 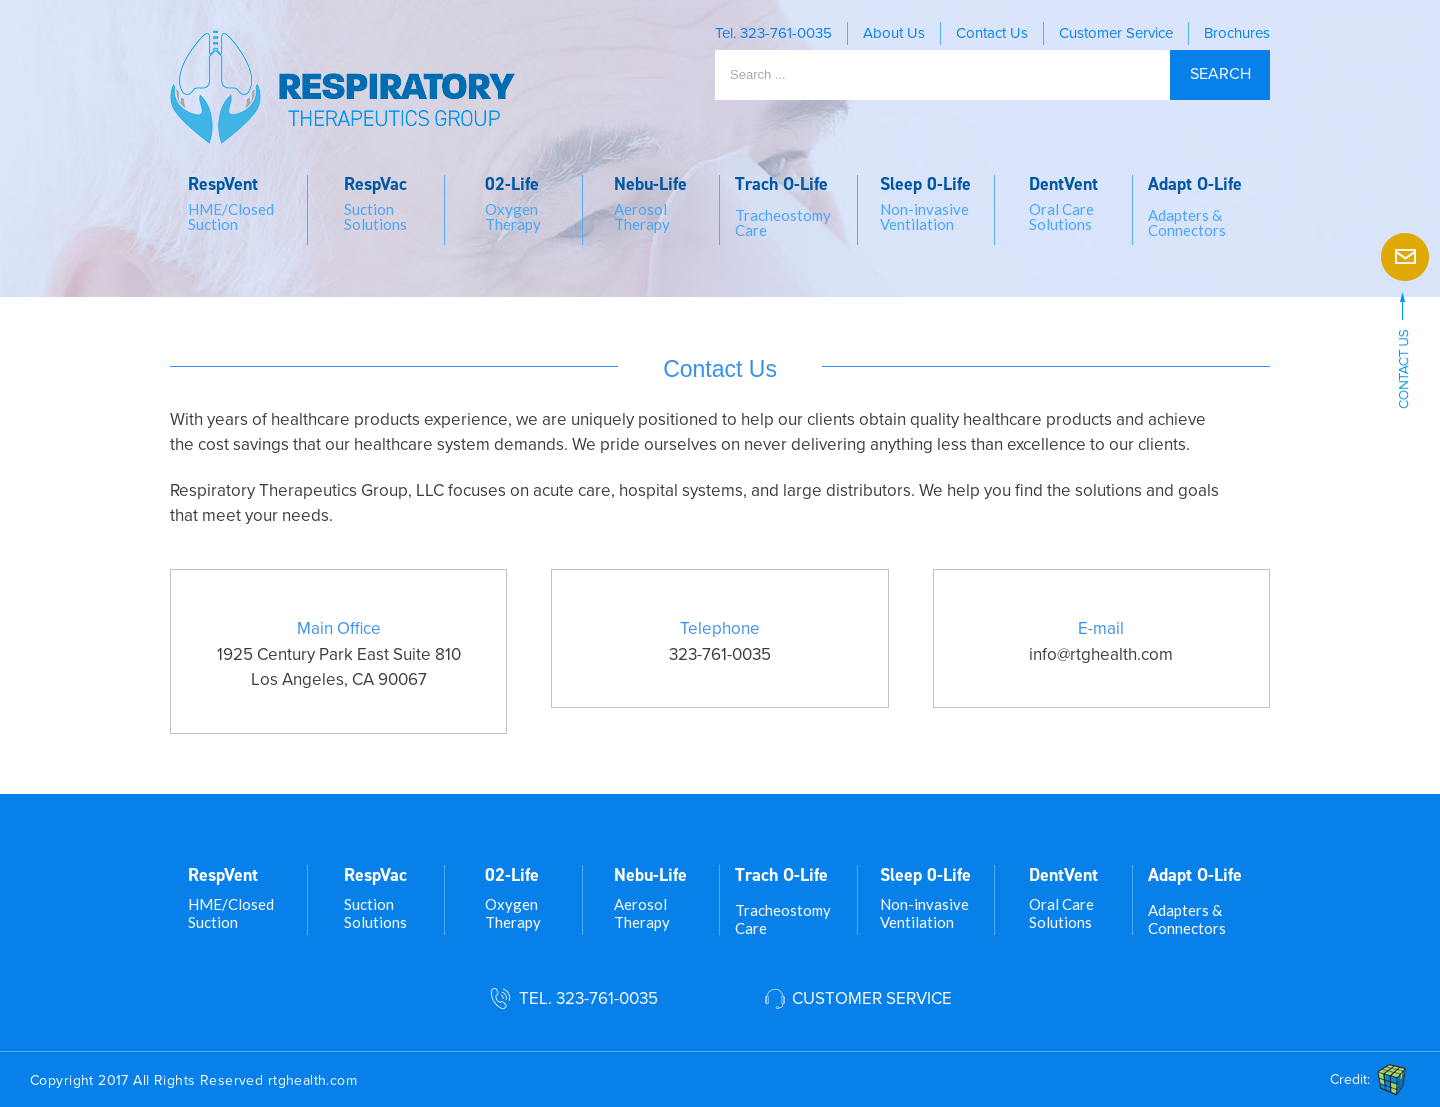 What do you see at coordinates (894, 33) in the screenshot?
I see `About Us` at bounding box center [894, 33].